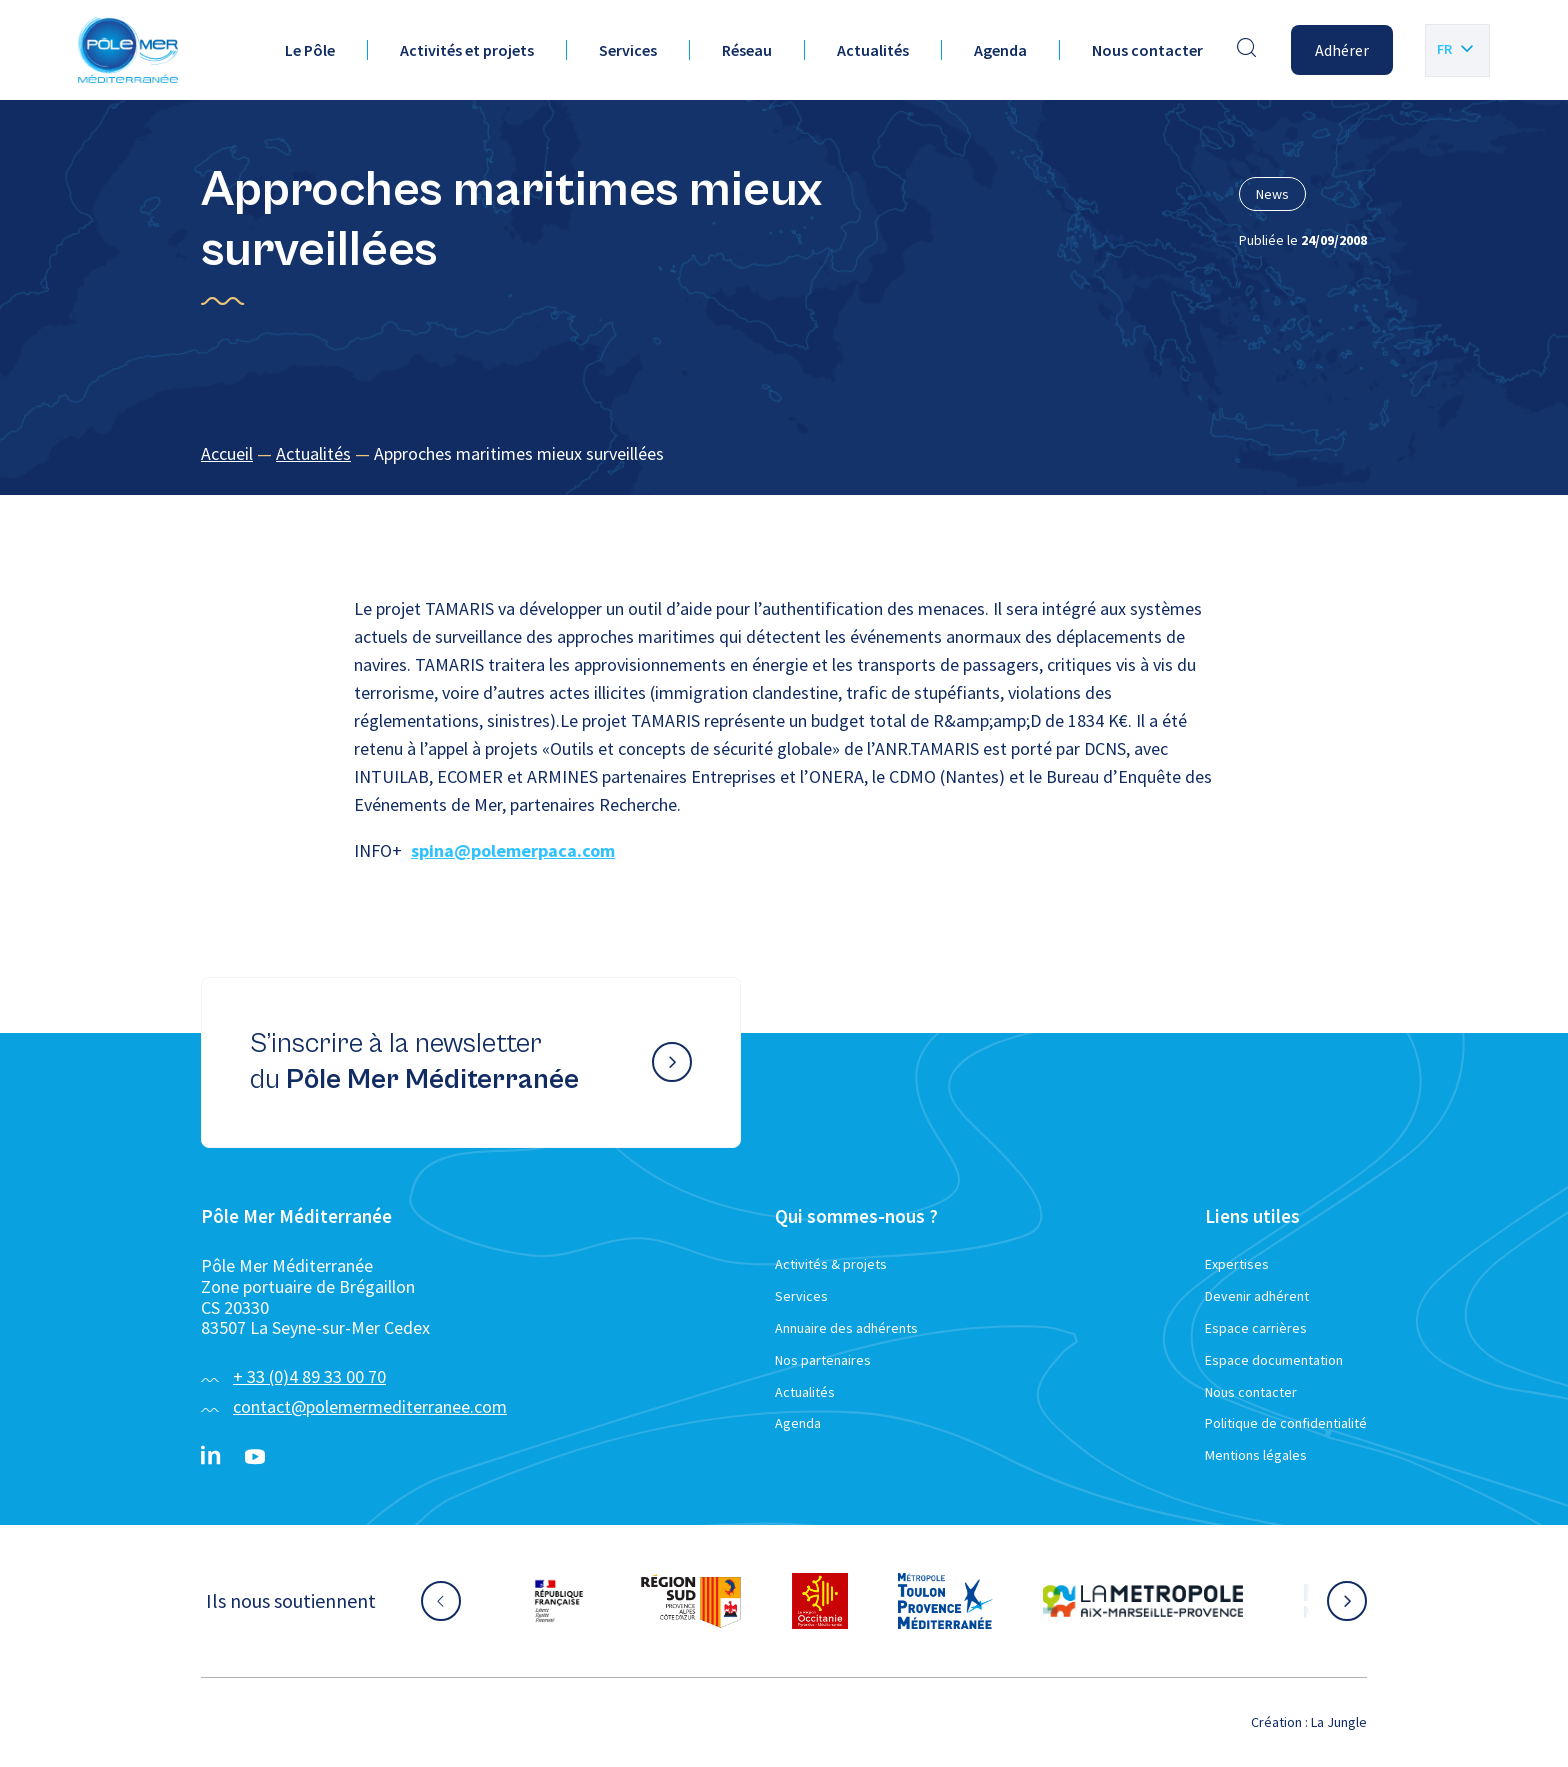  I want to click on Réseau, so click(747, 50).